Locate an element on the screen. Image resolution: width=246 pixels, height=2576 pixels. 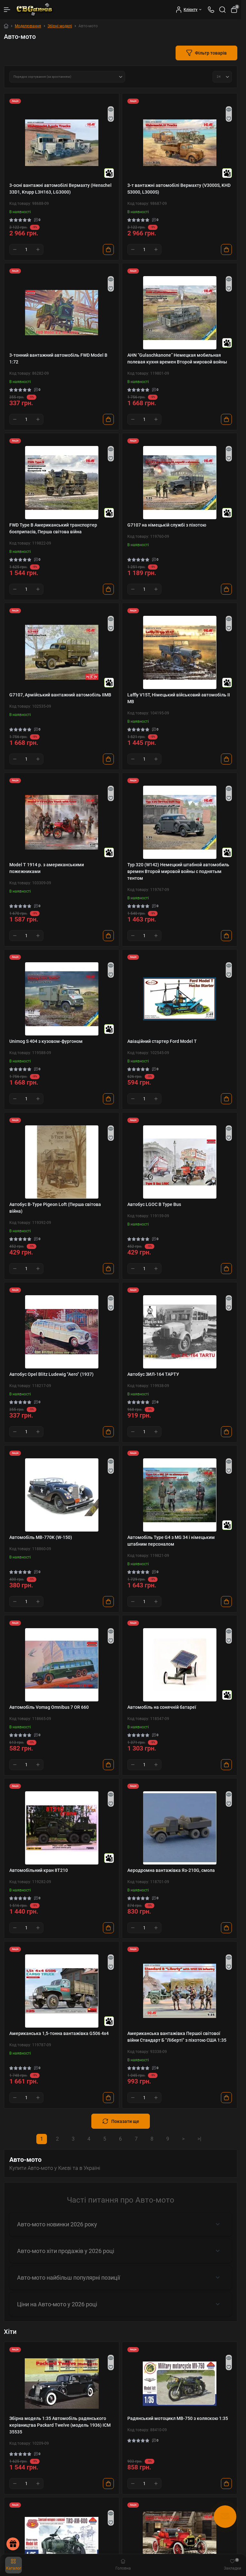
Laffly V15T, Німецький військовий автомобіль II МВ is located at coordinates (178, 698).